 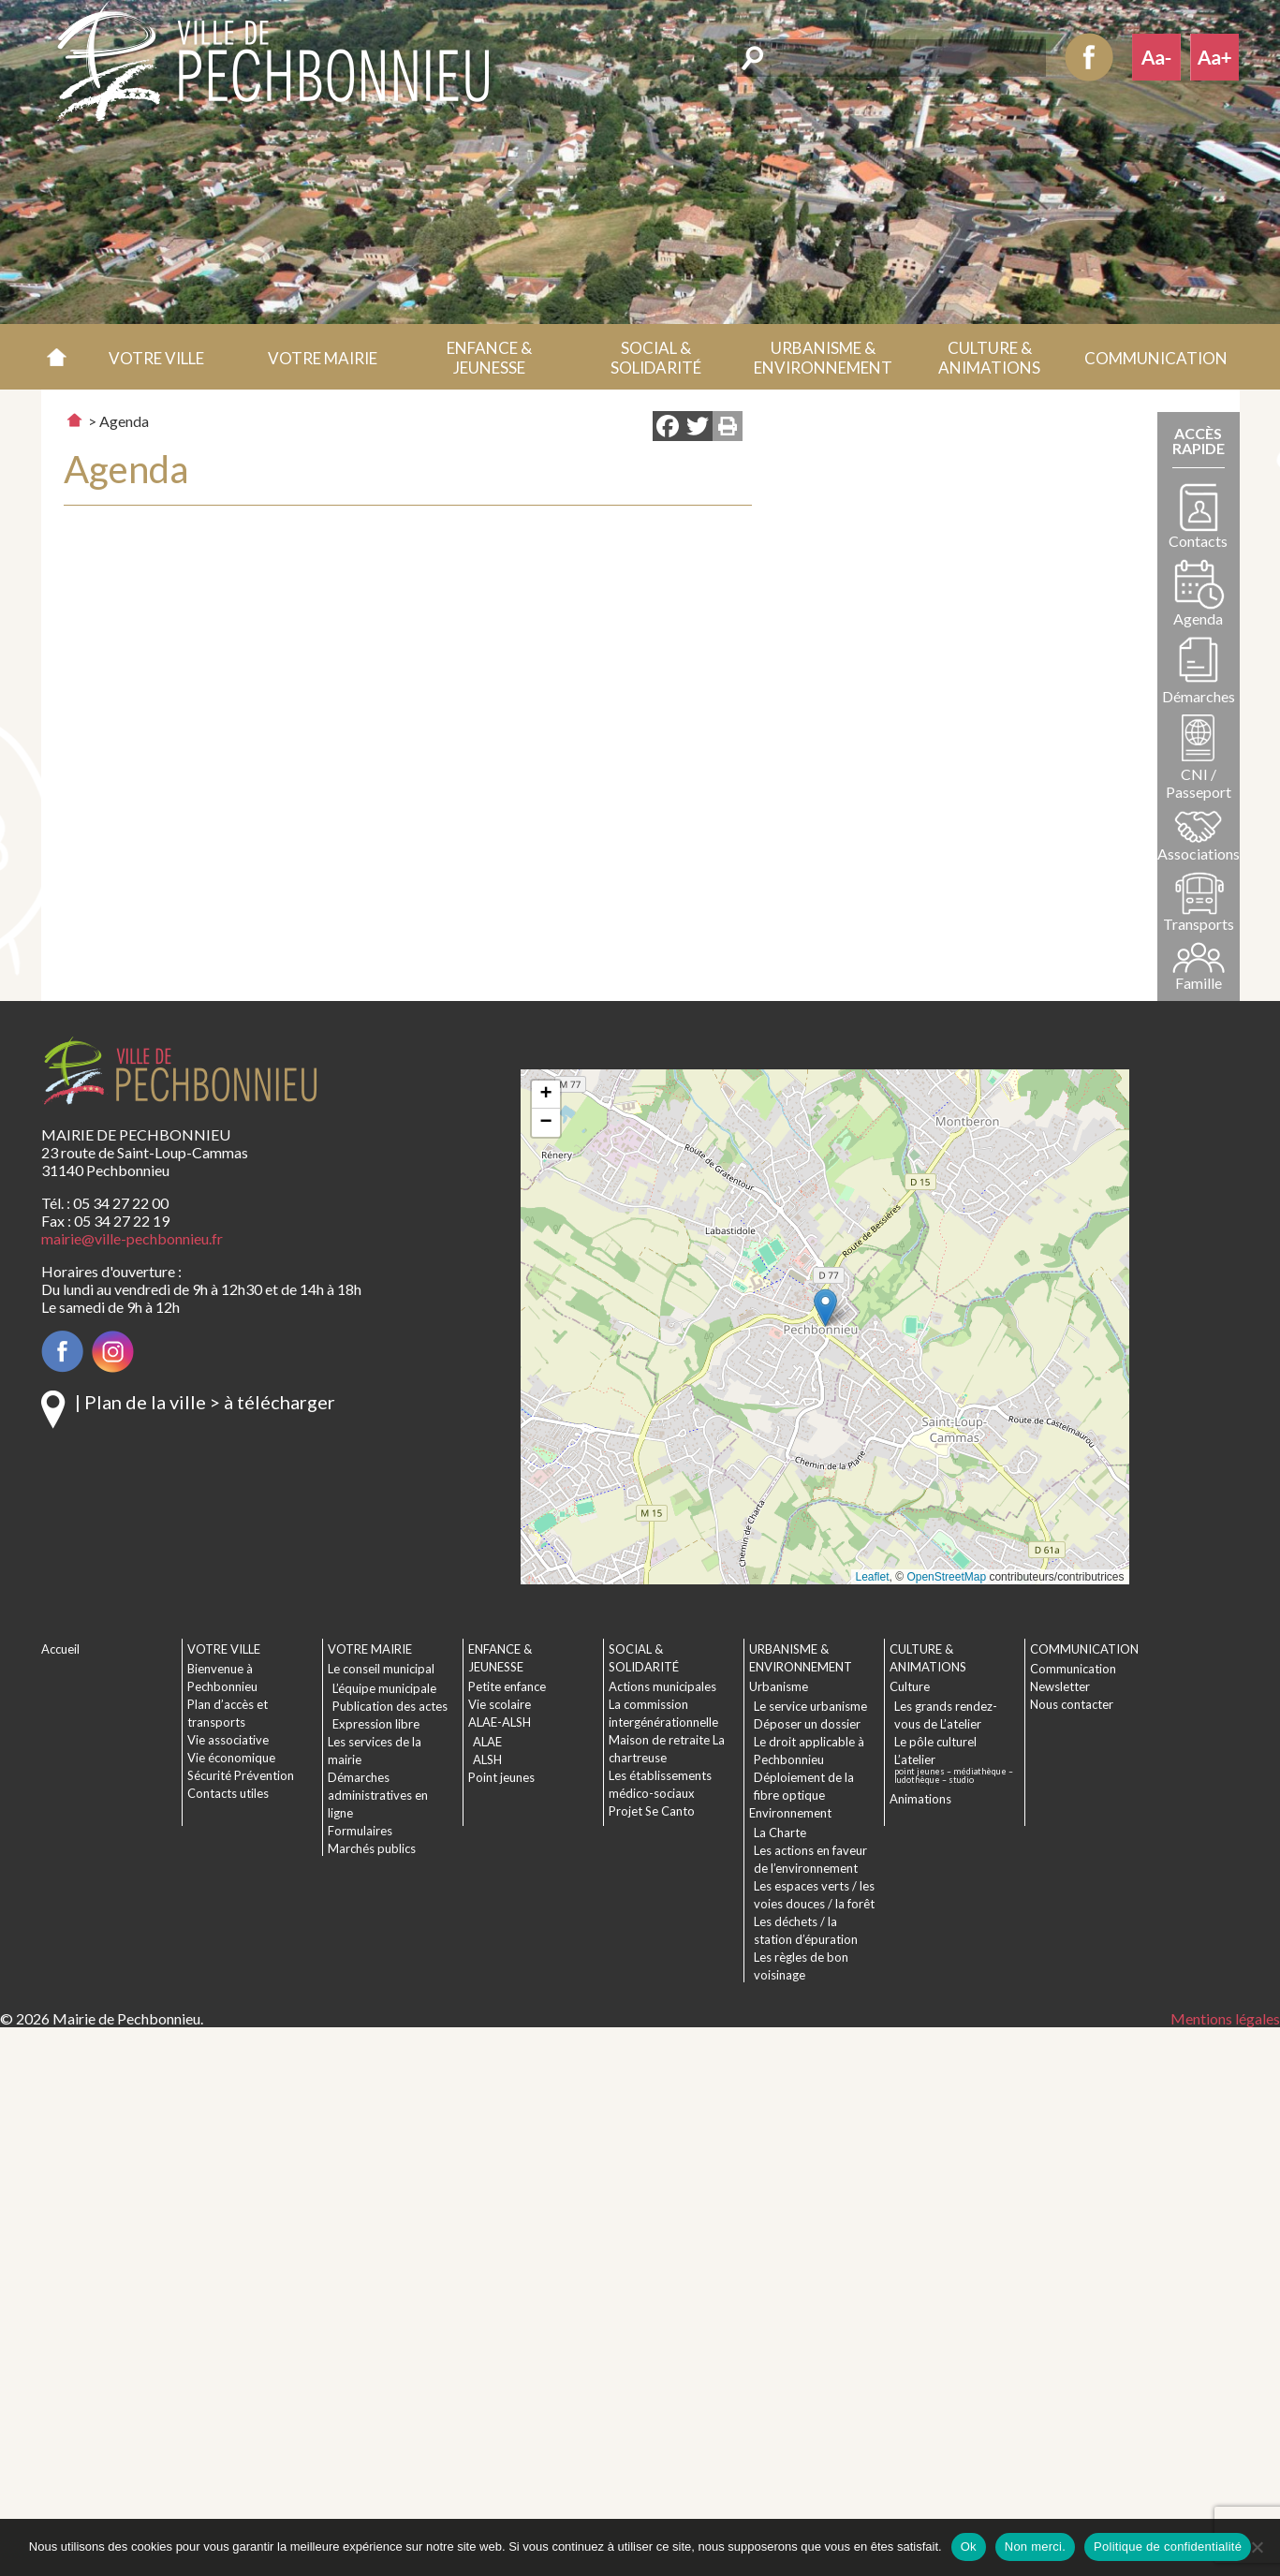 What do you see at coordinates (1089, 57) in the screenshot?
I see `Facebook` at bounding box center [1089, 57].